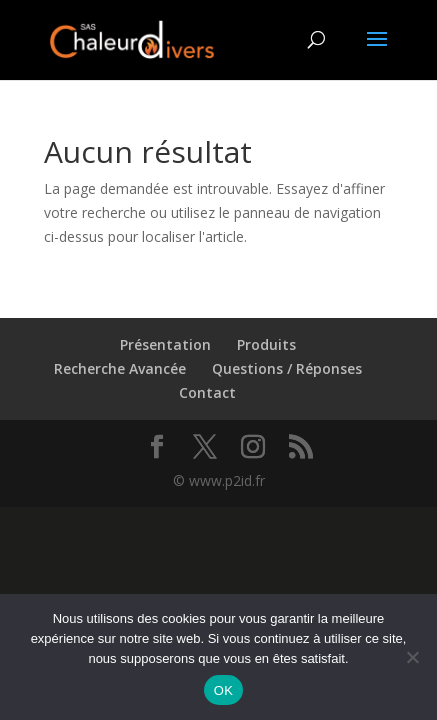  I want to click on Présentation, so click(165, 344).